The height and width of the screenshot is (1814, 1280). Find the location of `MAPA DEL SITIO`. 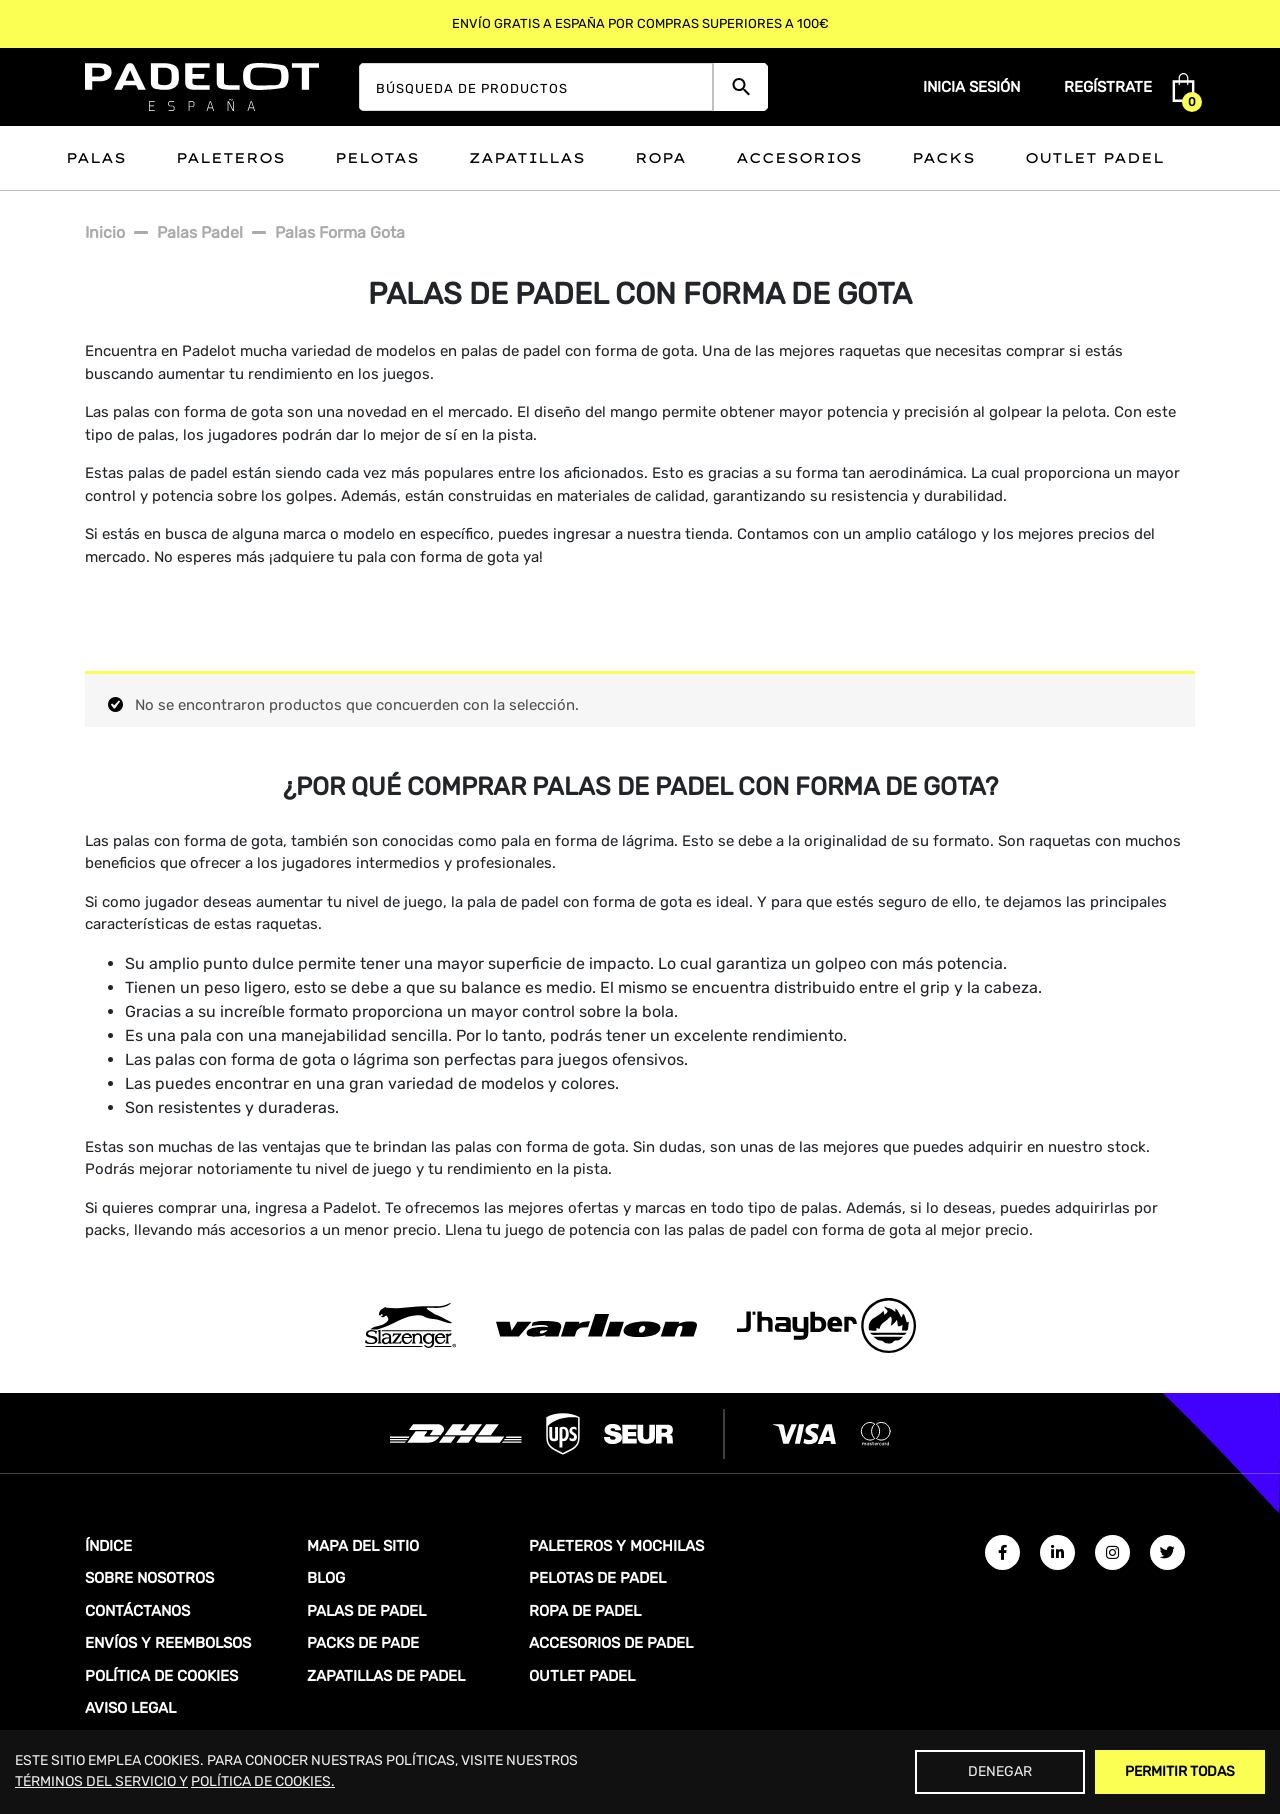

MAPA DEL SITIO is located at coordinates (363, 1546).